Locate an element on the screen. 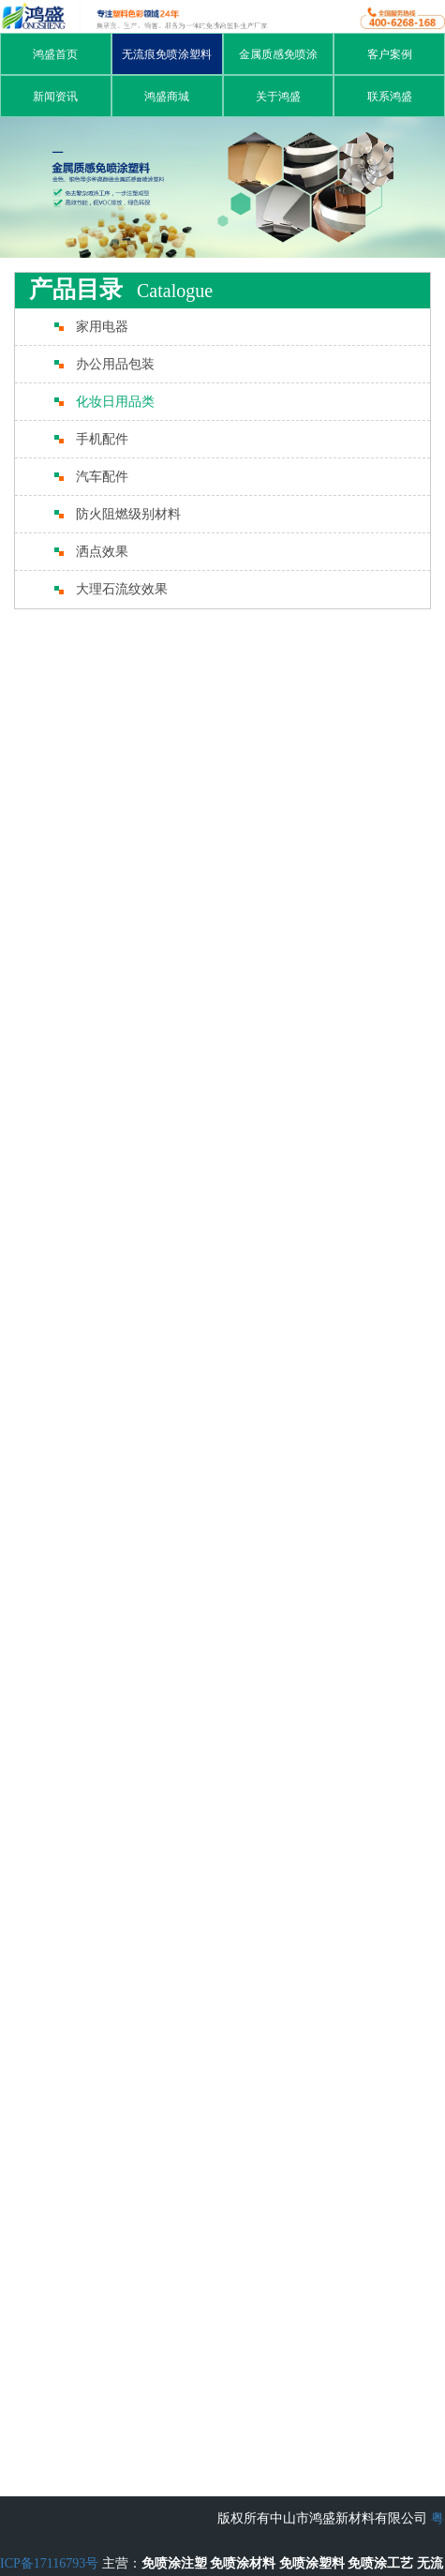  化妆日用品类 is located at coordinates (115, 402).